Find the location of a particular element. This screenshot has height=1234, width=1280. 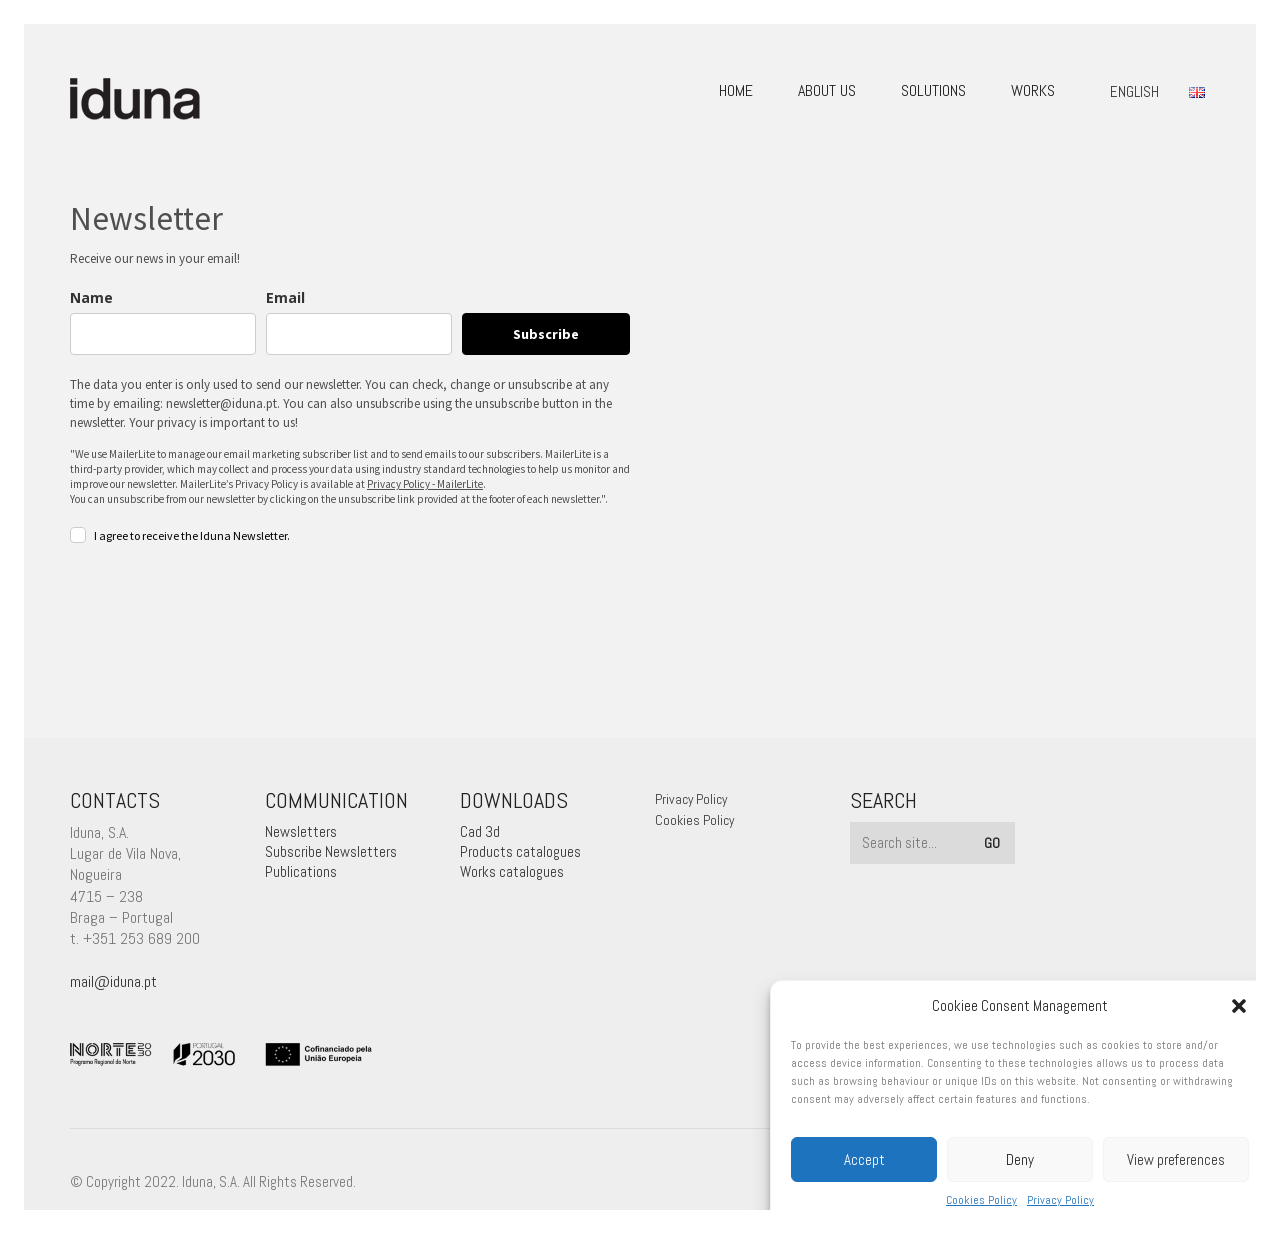

Subscribe Newsletters is located at coordinates (331, 851).